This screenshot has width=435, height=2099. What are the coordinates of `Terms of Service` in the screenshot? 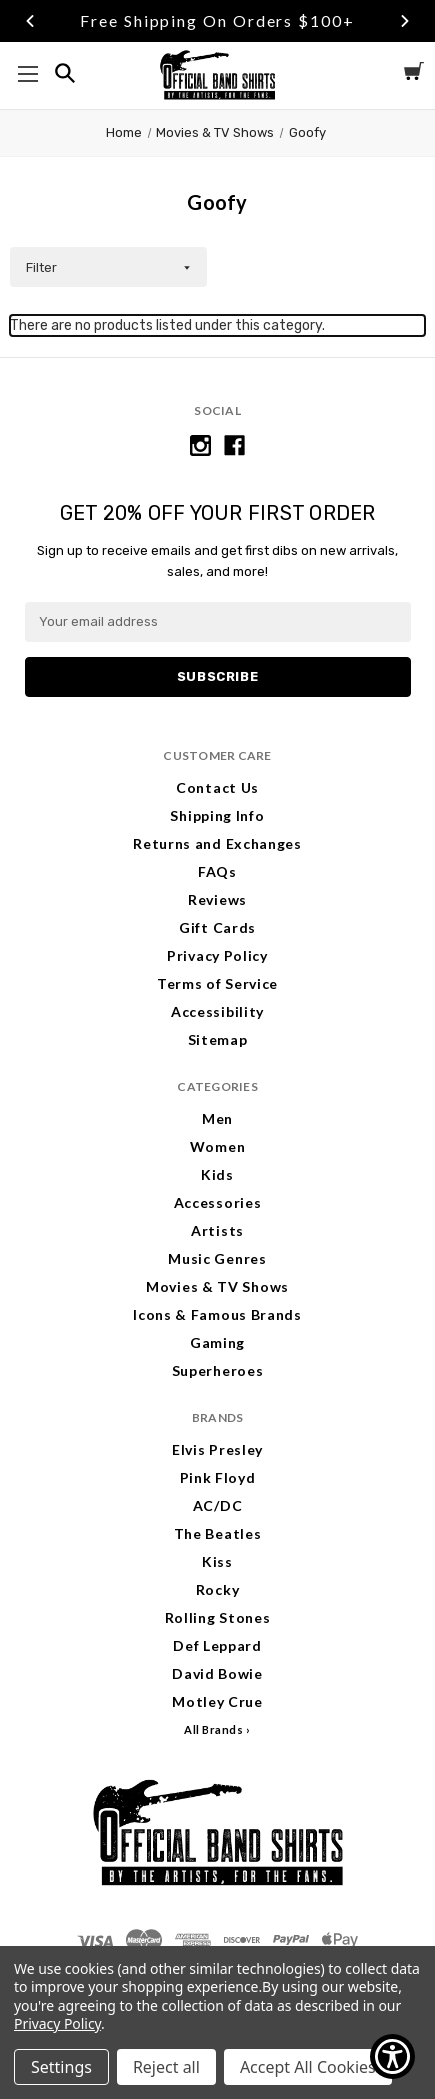 It's located at (217, 983).